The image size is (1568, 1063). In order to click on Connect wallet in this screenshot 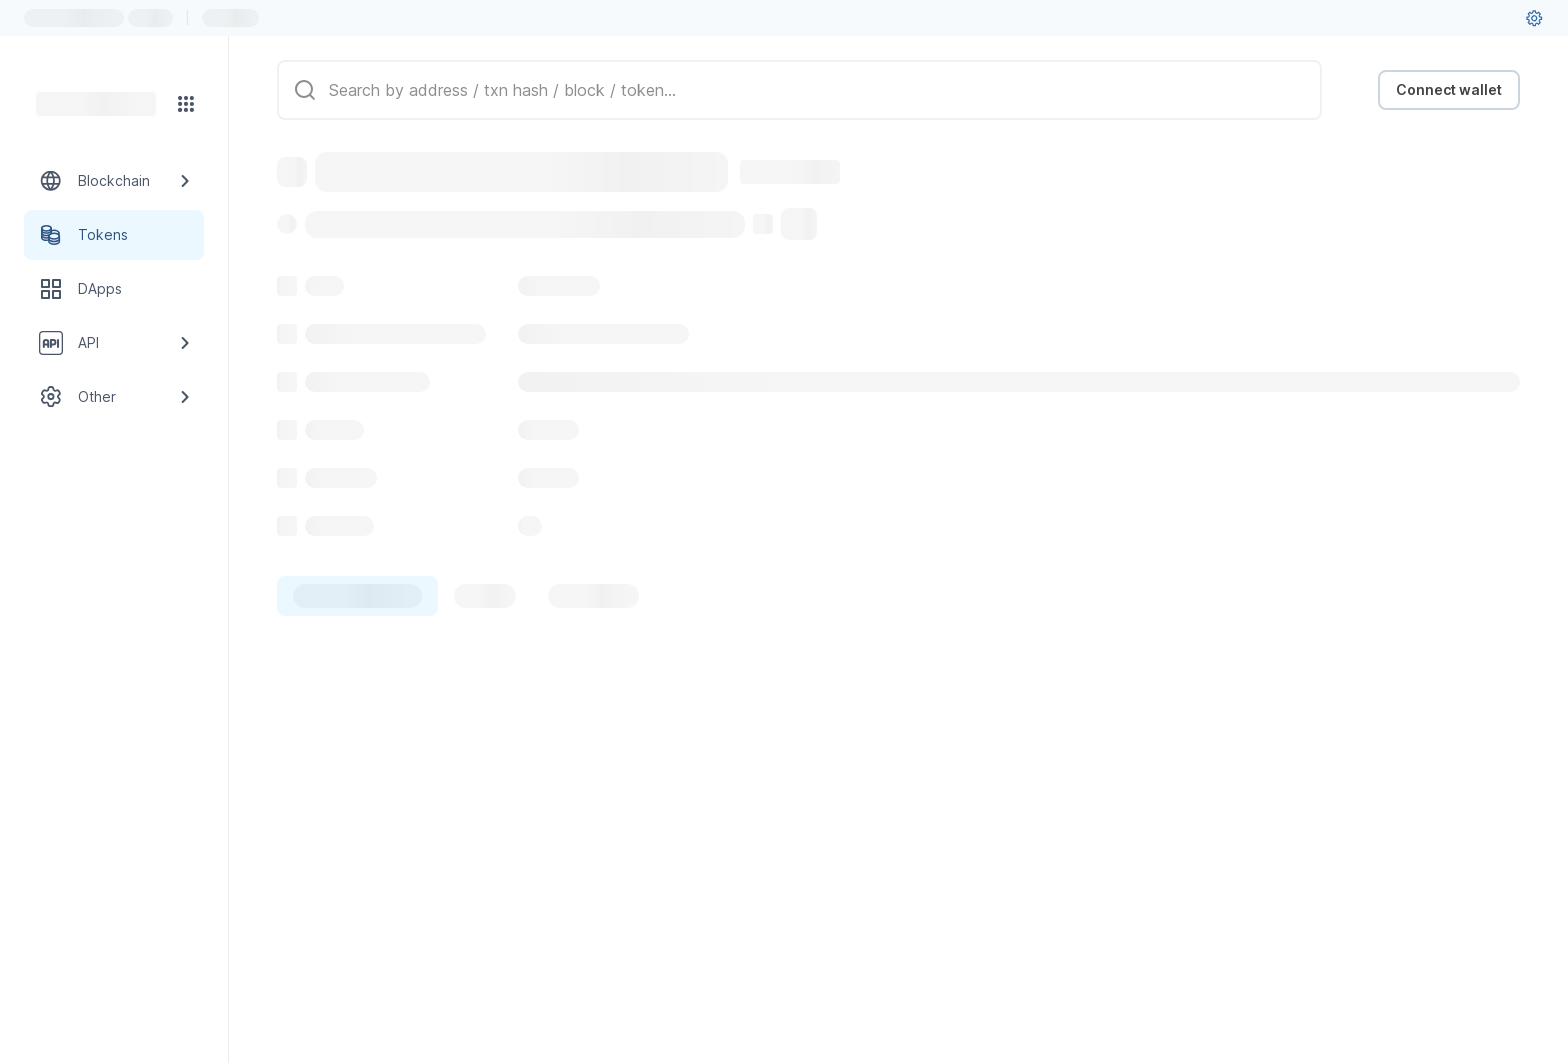, I will do `click(1449, 89)`.